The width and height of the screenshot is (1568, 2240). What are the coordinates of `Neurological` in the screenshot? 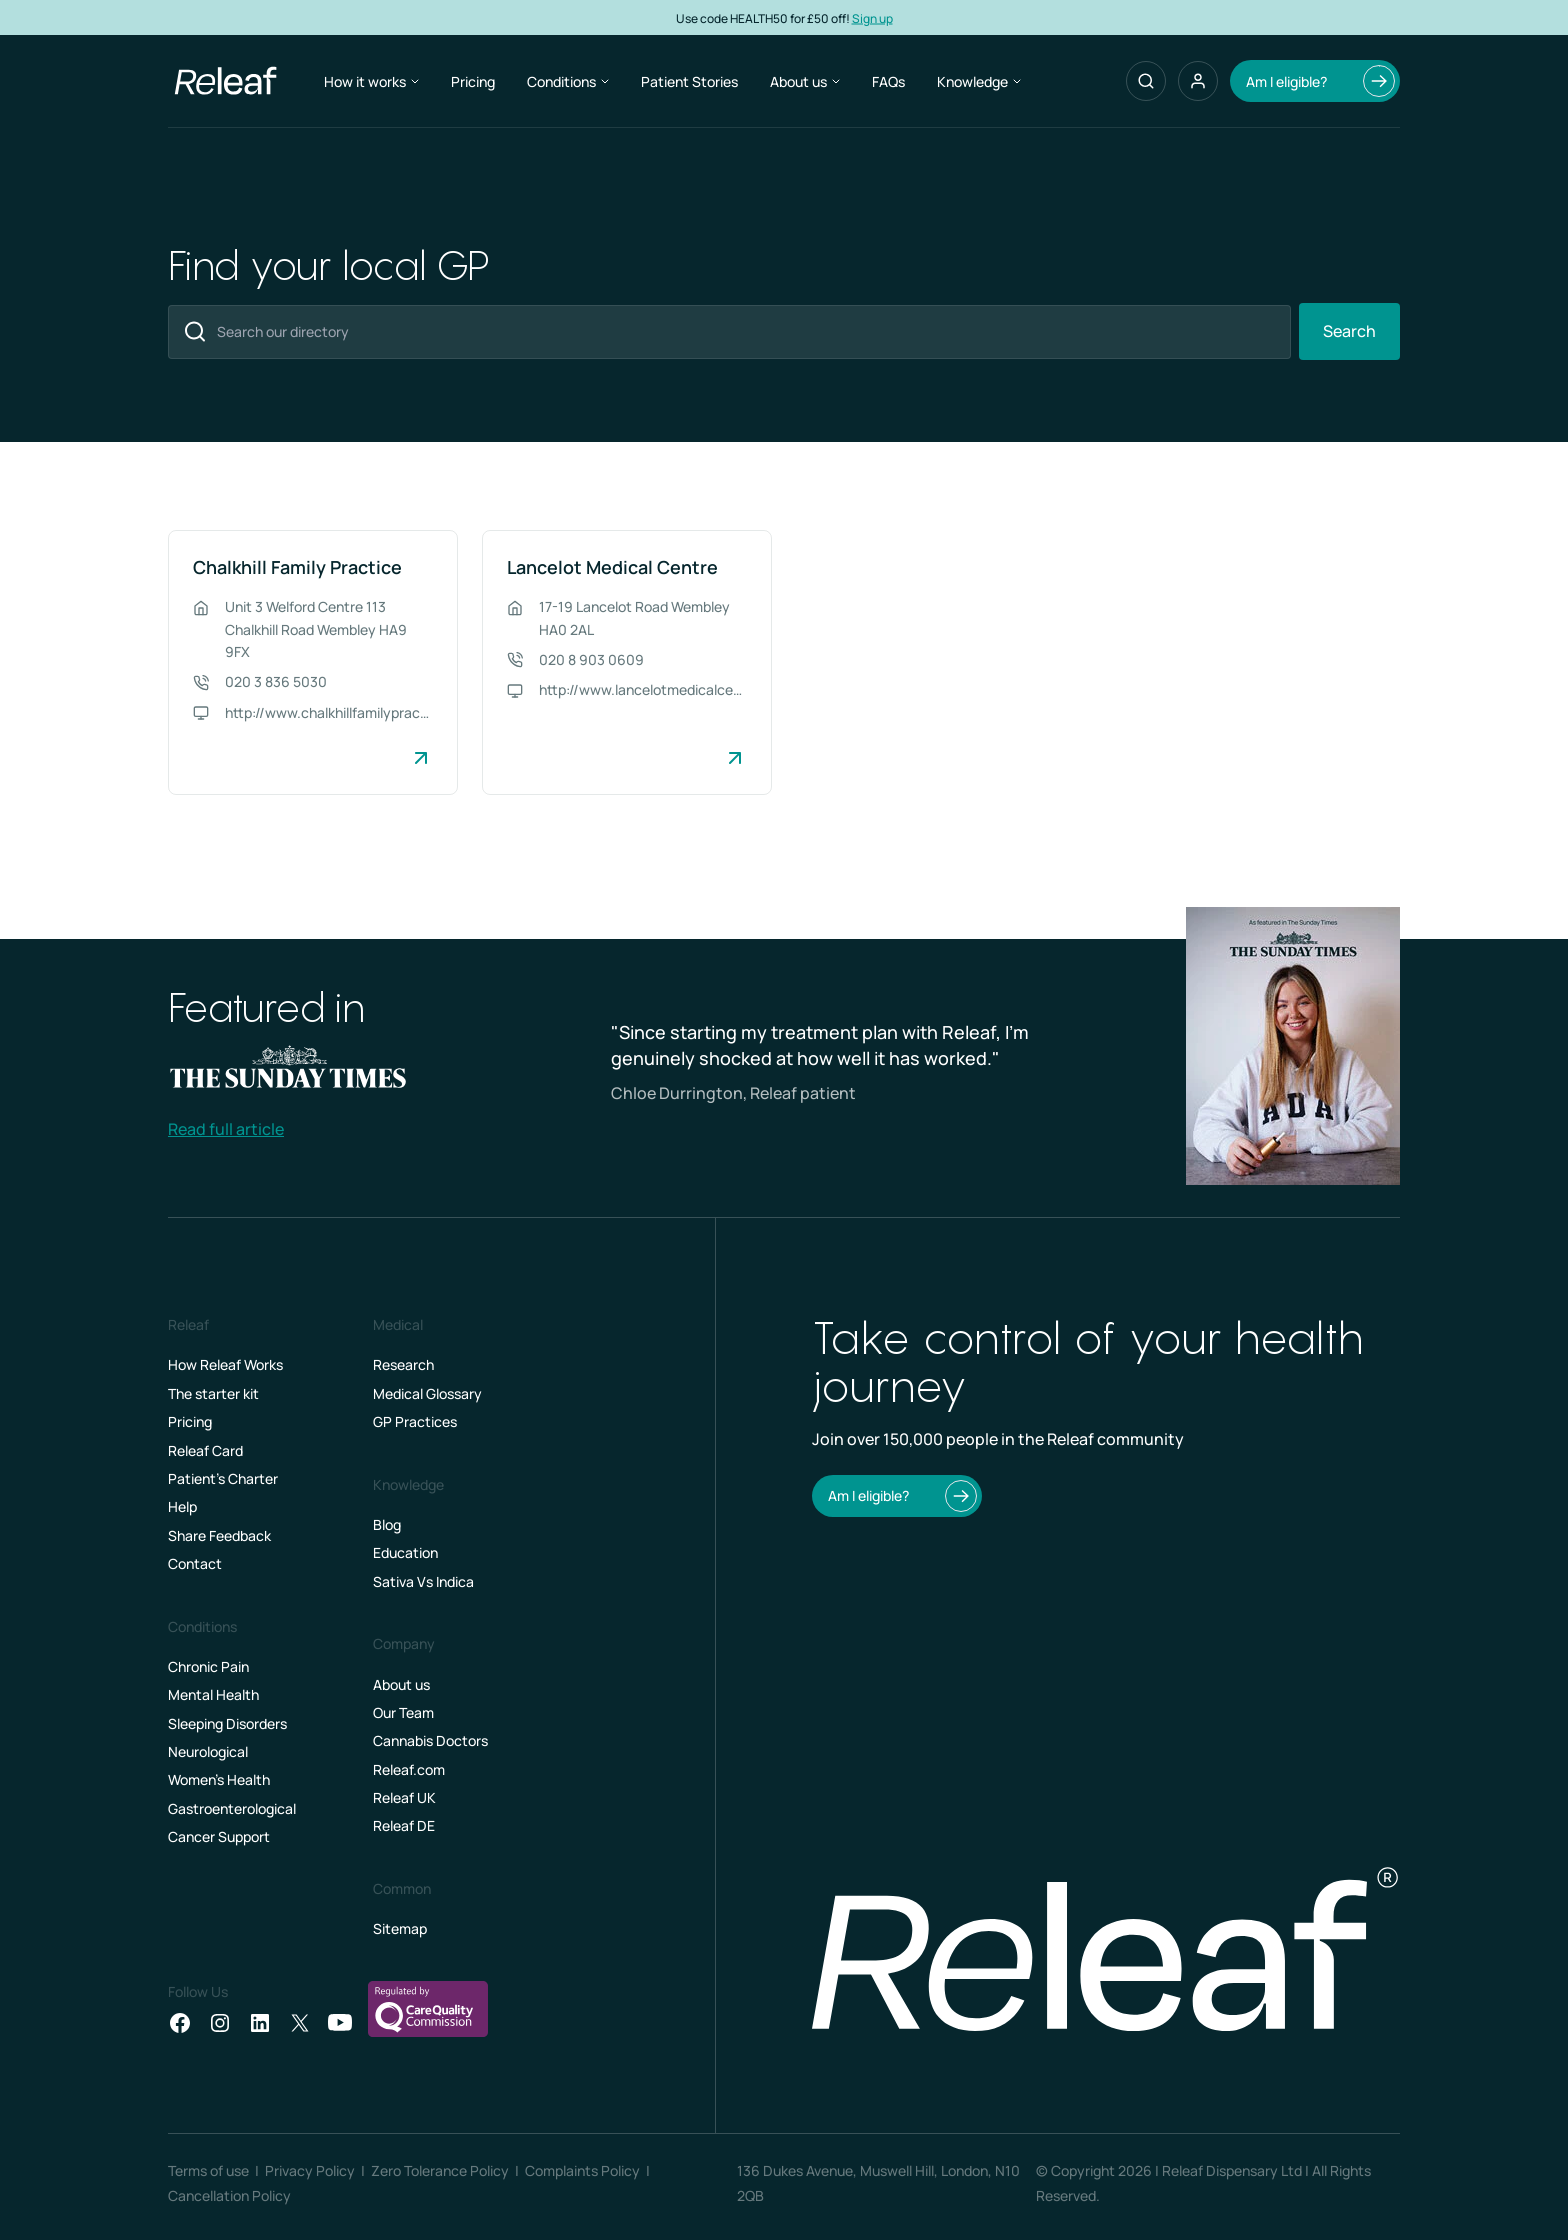 It's located at (208, 1751).